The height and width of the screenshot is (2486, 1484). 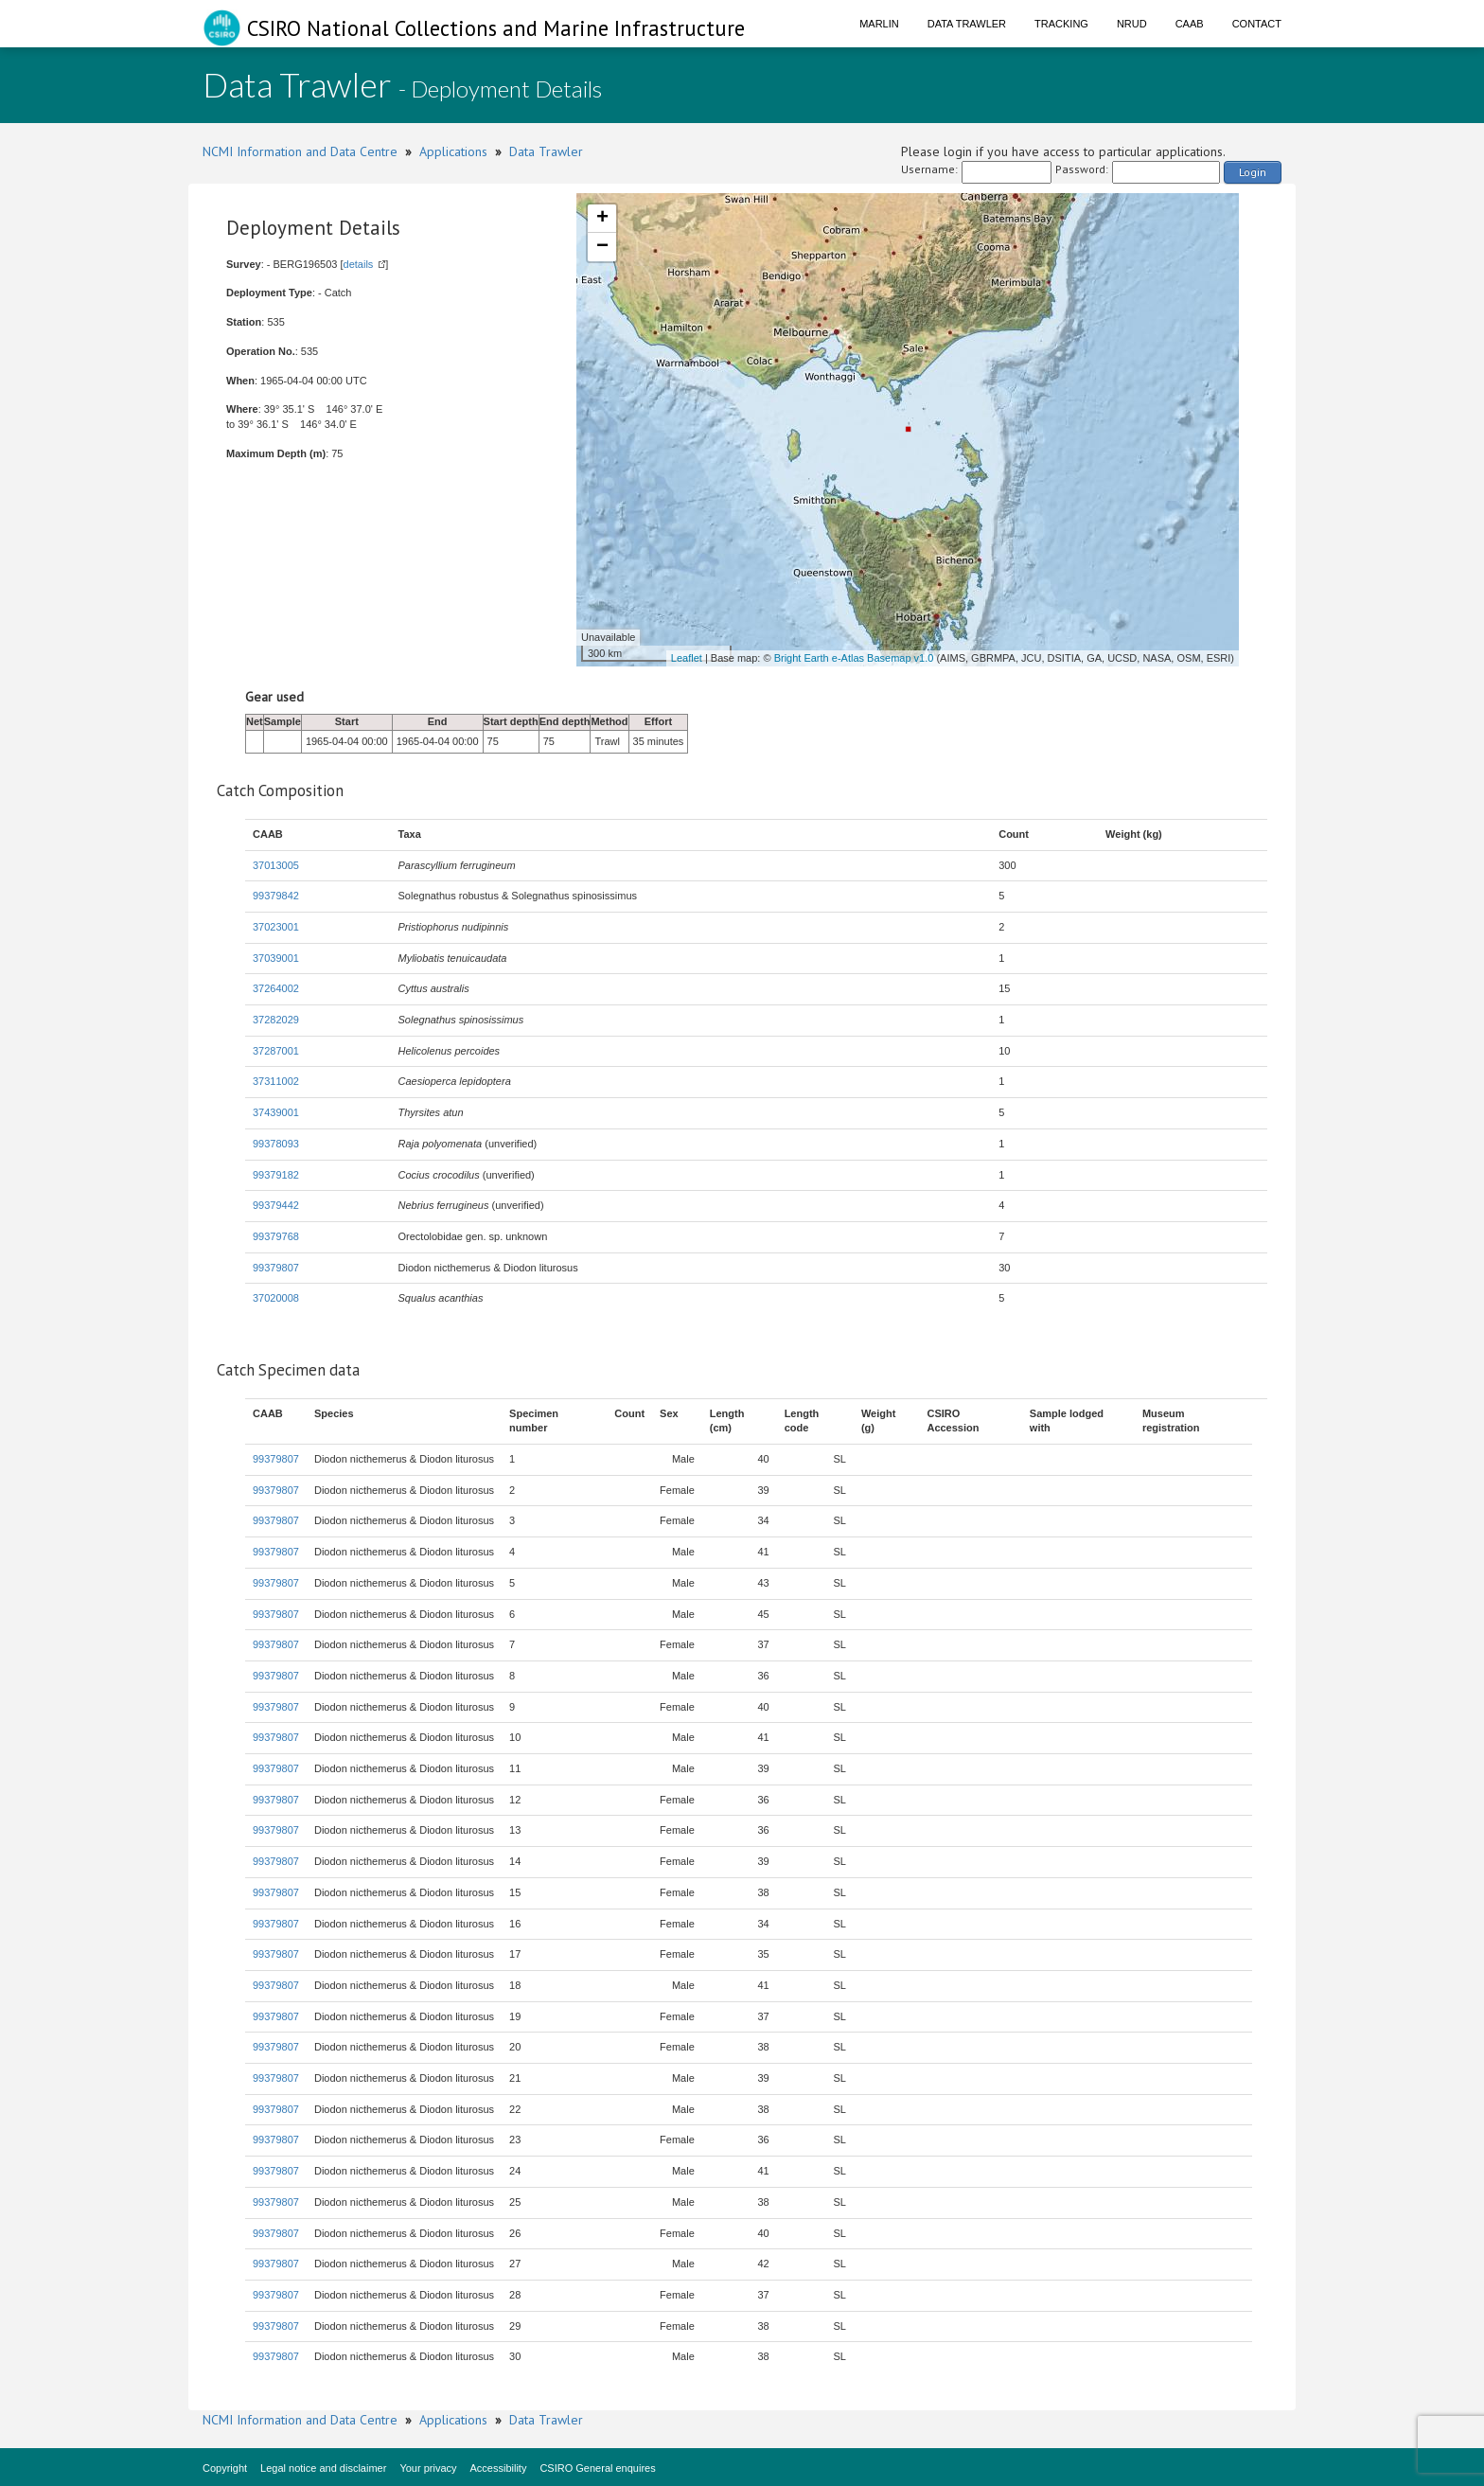 What do you see at coordinates (1252, 172) in the screenshot?
I see `Login` at bounding box center [1252, 172].